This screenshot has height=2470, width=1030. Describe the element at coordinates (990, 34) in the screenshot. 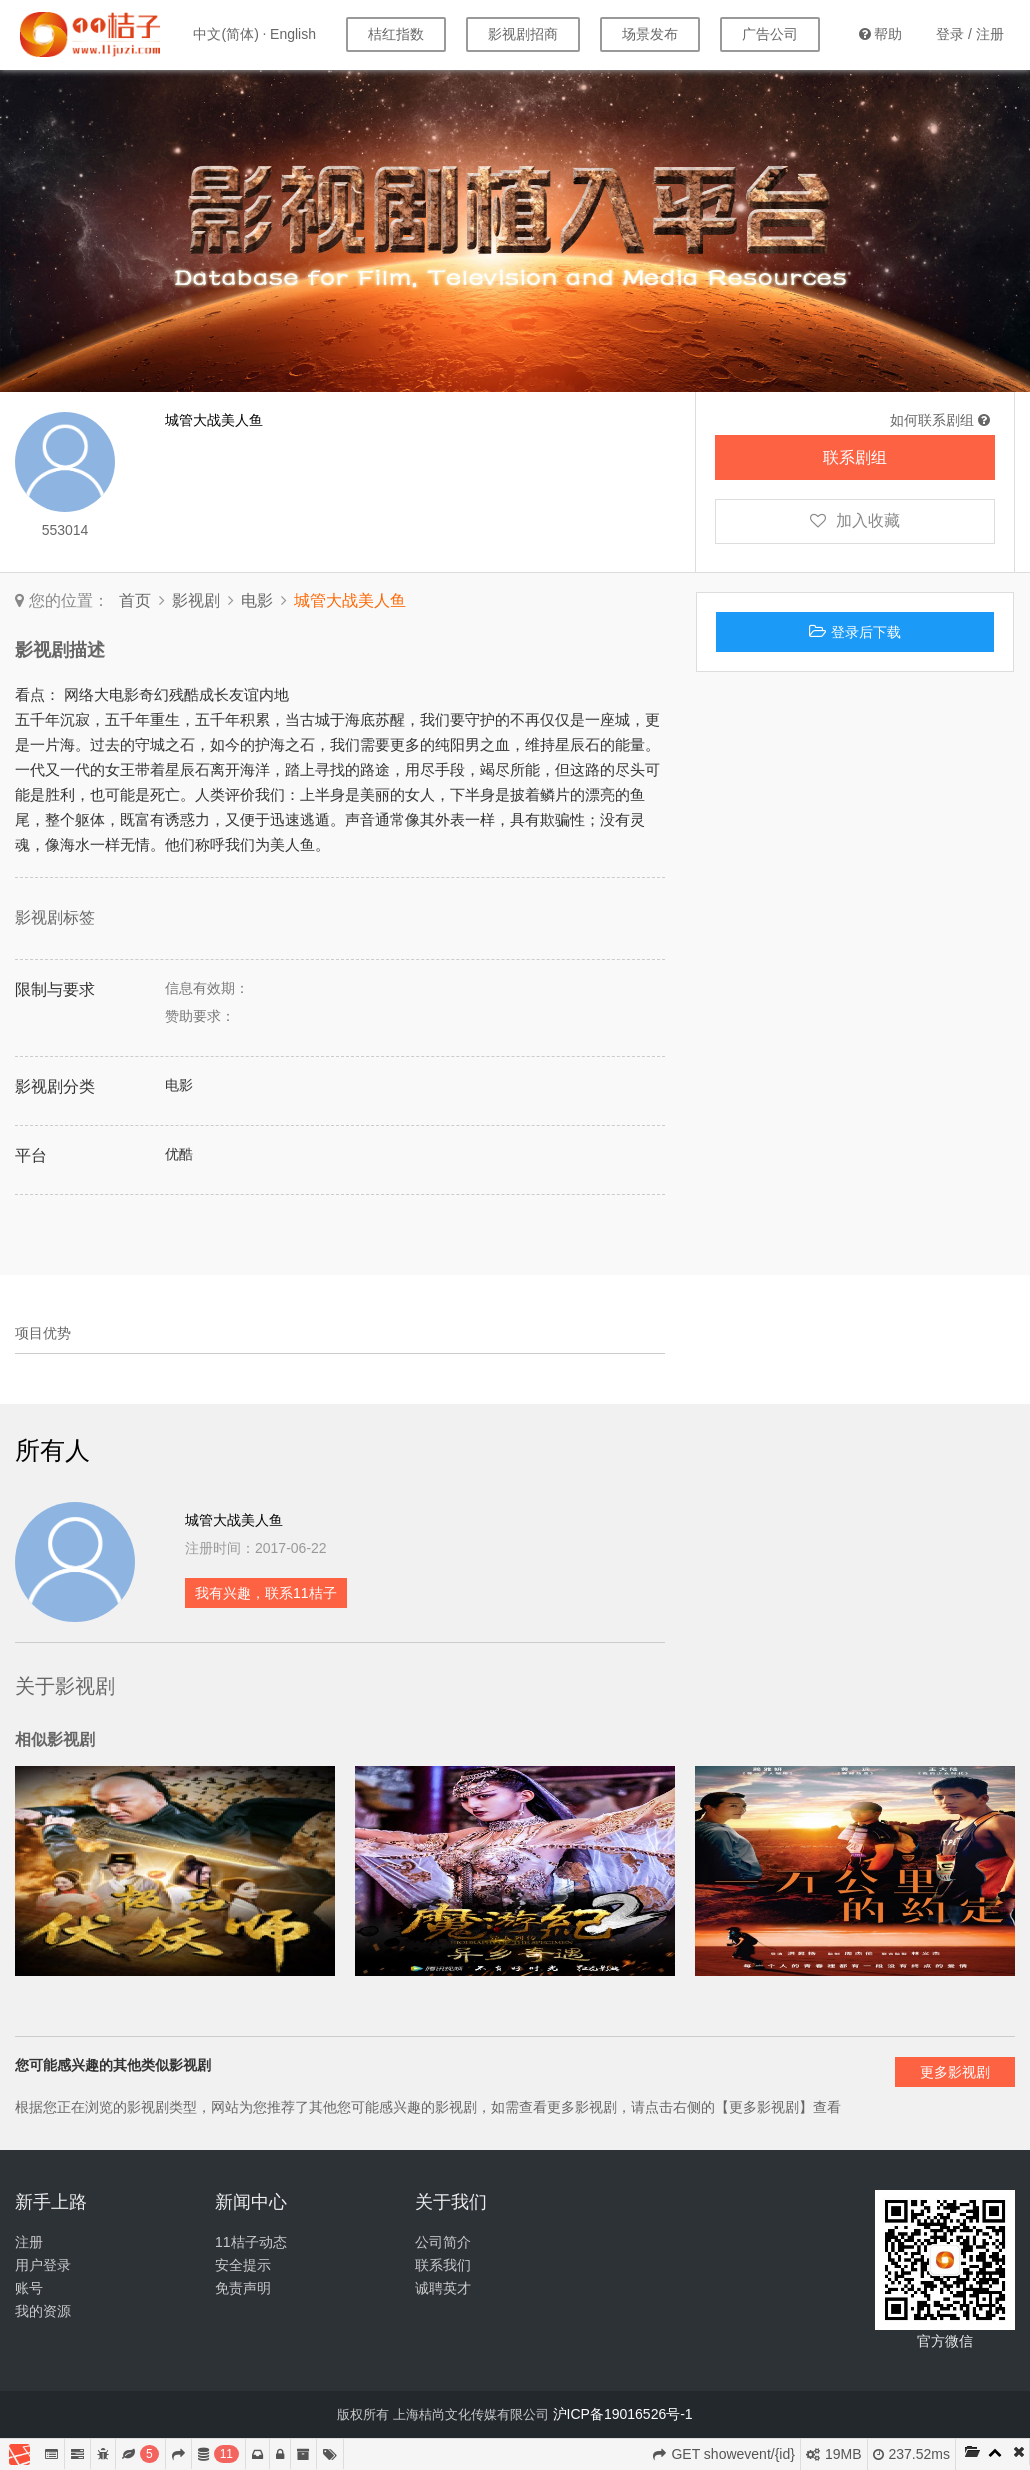

I see `注册` at that location.